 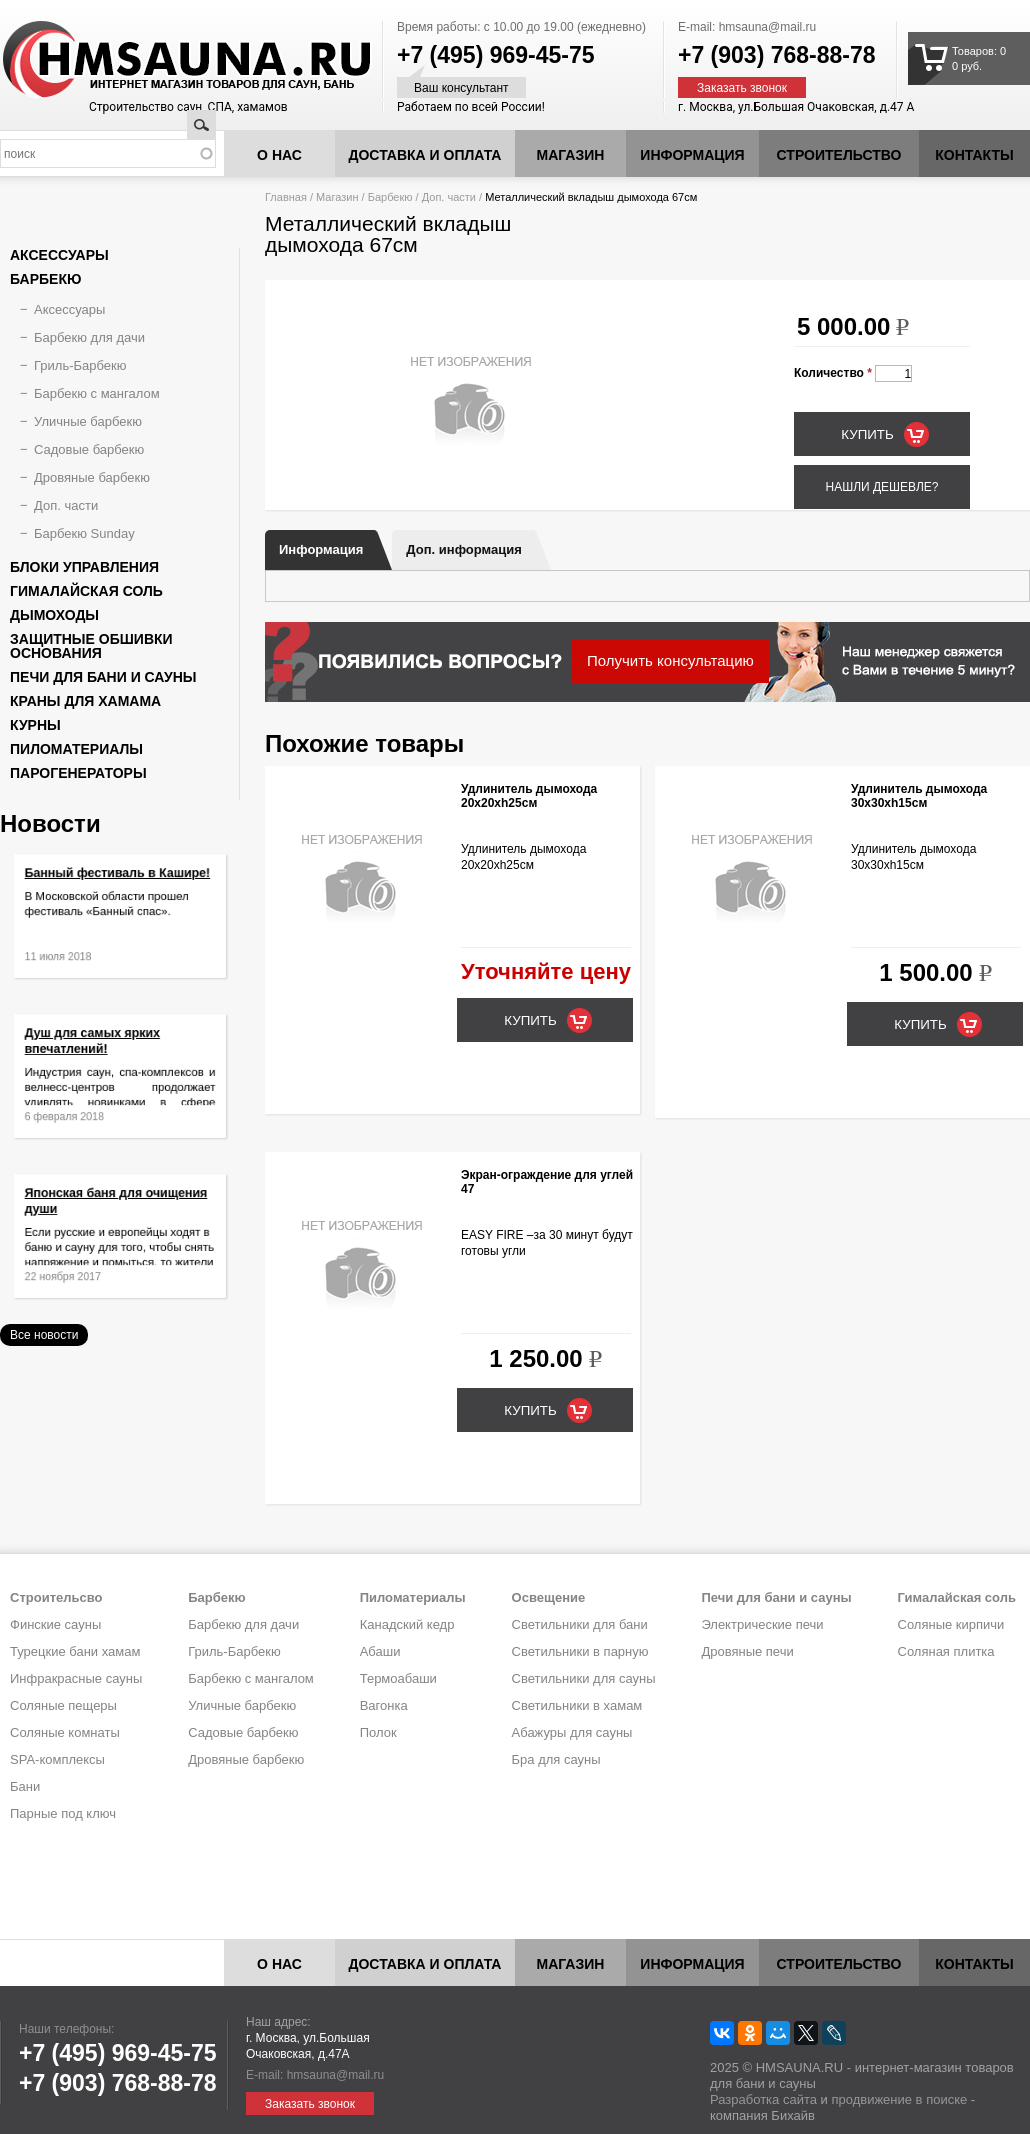 What do you see at coordinates (407, 1624) in the screenshot?
I see `Канадский кедр` at bounding box center [407, 1624].